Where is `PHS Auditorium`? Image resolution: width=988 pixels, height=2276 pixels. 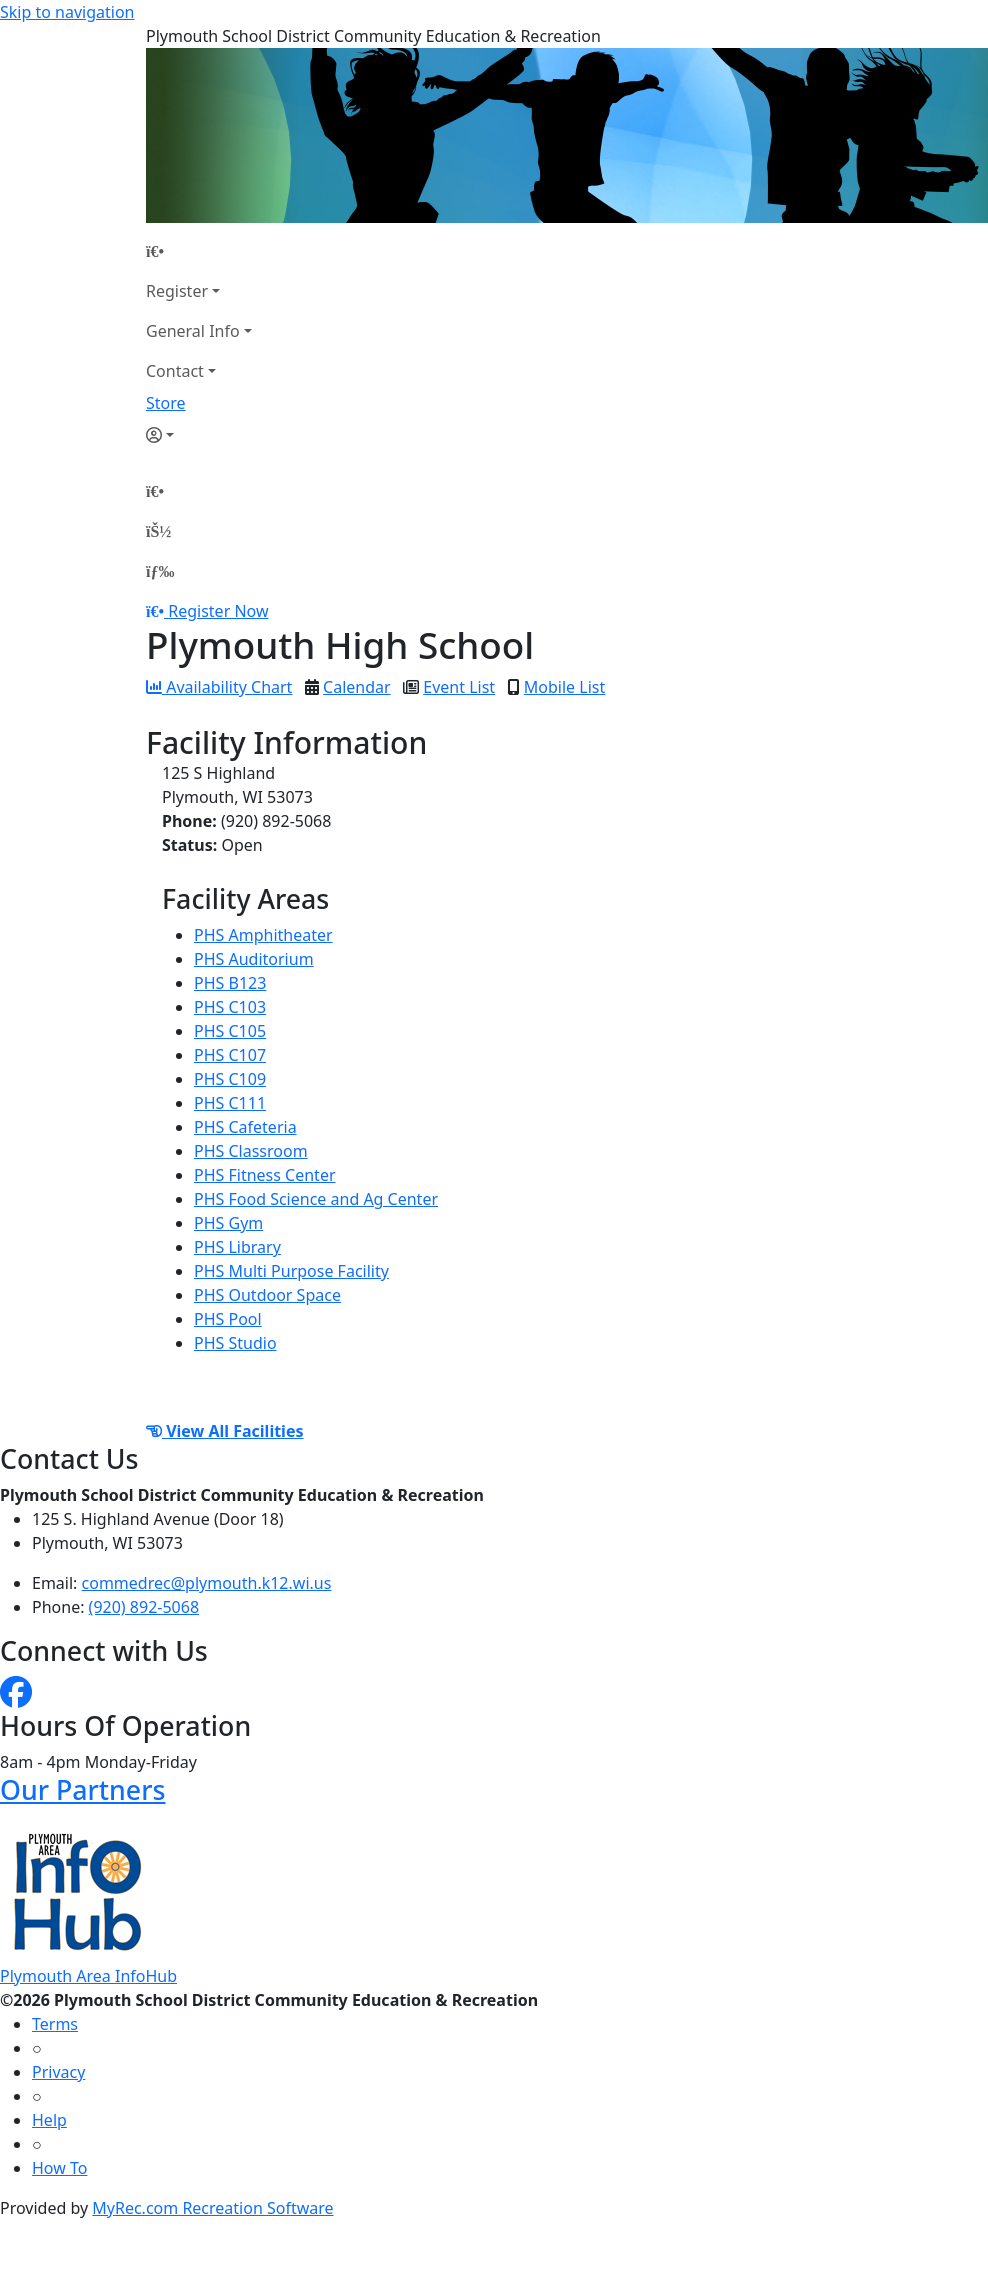
PHS Auditorium is located at coordinates (254, 959).